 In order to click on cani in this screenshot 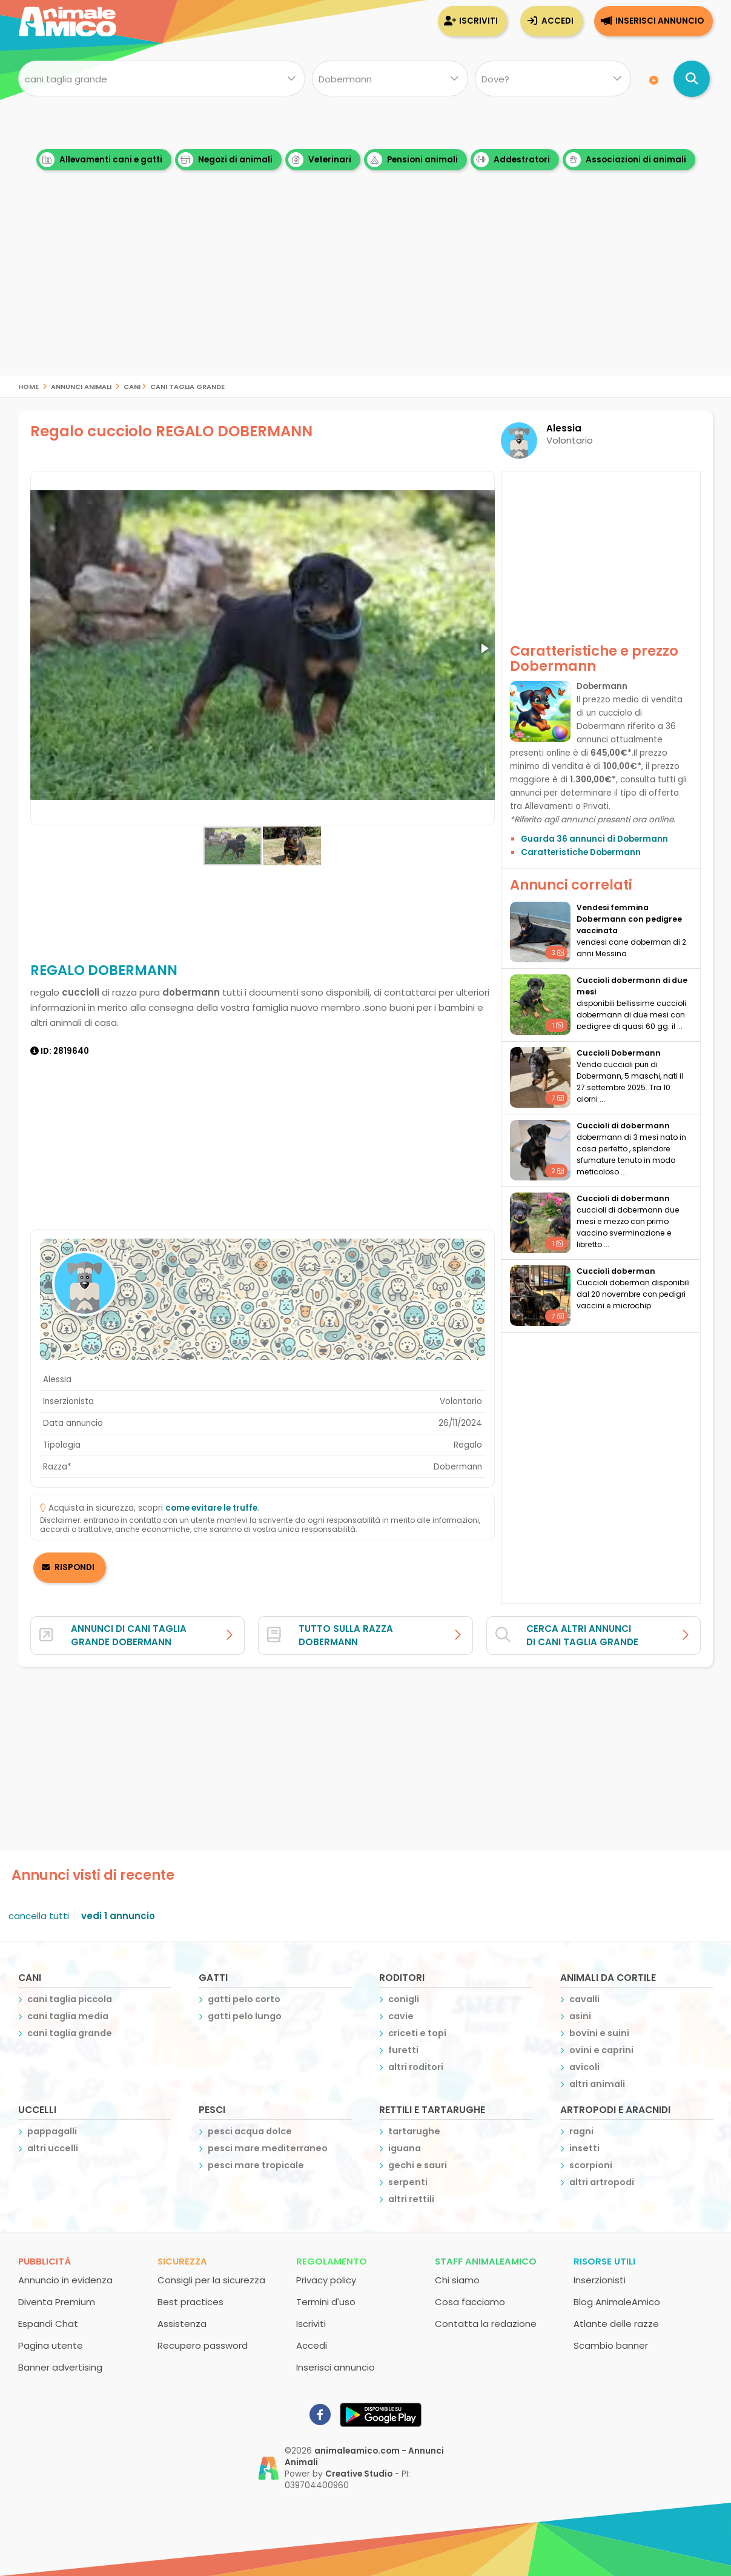, I will do `click(132, 385)`.